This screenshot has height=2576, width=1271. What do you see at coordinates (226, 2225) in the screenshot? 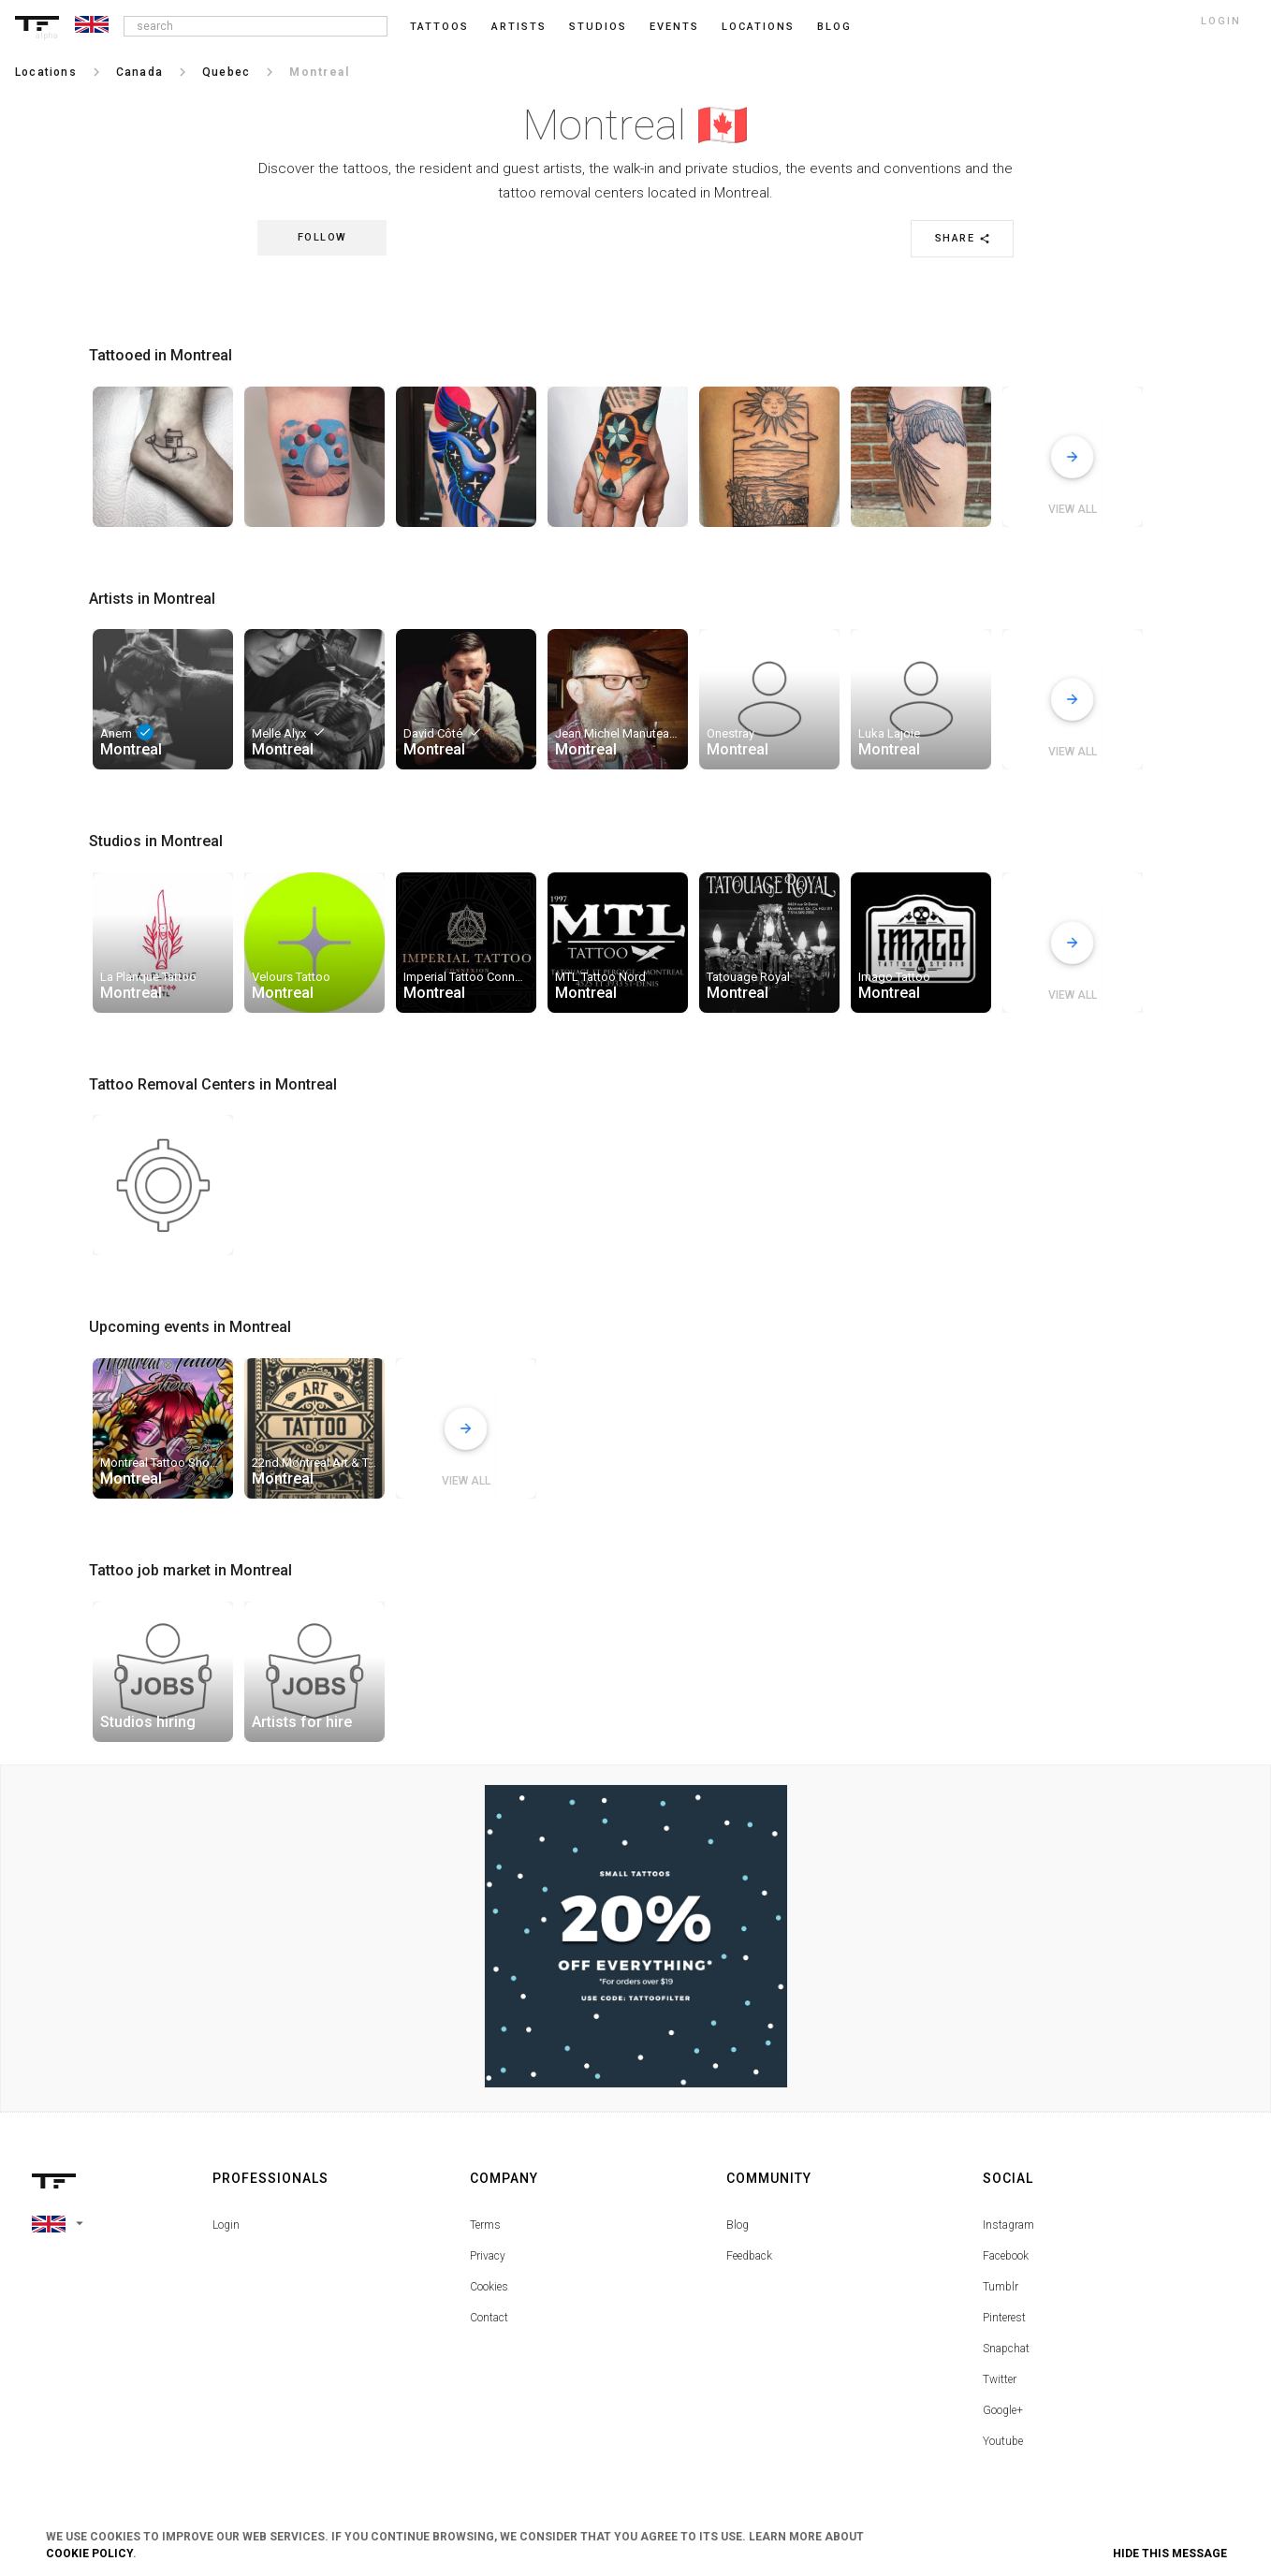
I see `Login` at bounding box center [226, 2225].